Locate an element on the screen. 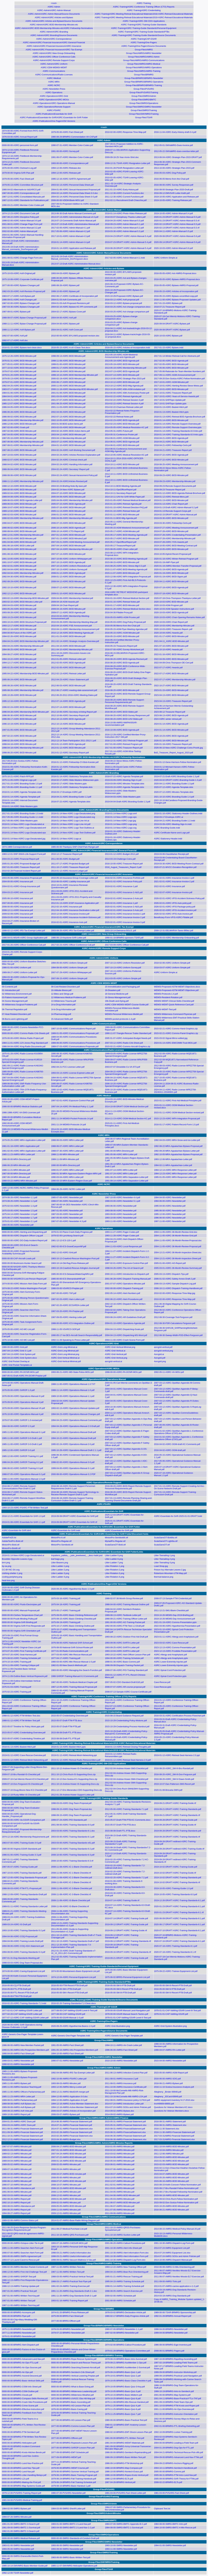  2018-01-14-New-ASRC-Logo.svg is located at coordinates (120, 828).